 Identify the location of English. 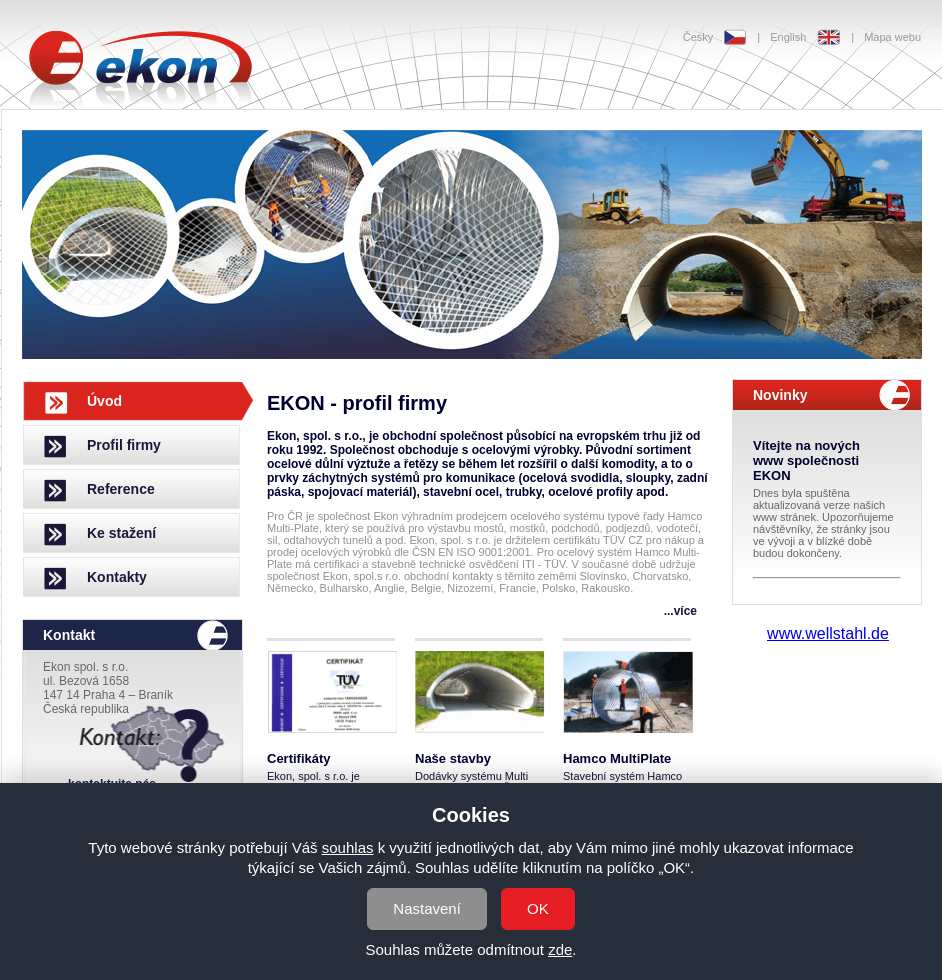
(788, 37).